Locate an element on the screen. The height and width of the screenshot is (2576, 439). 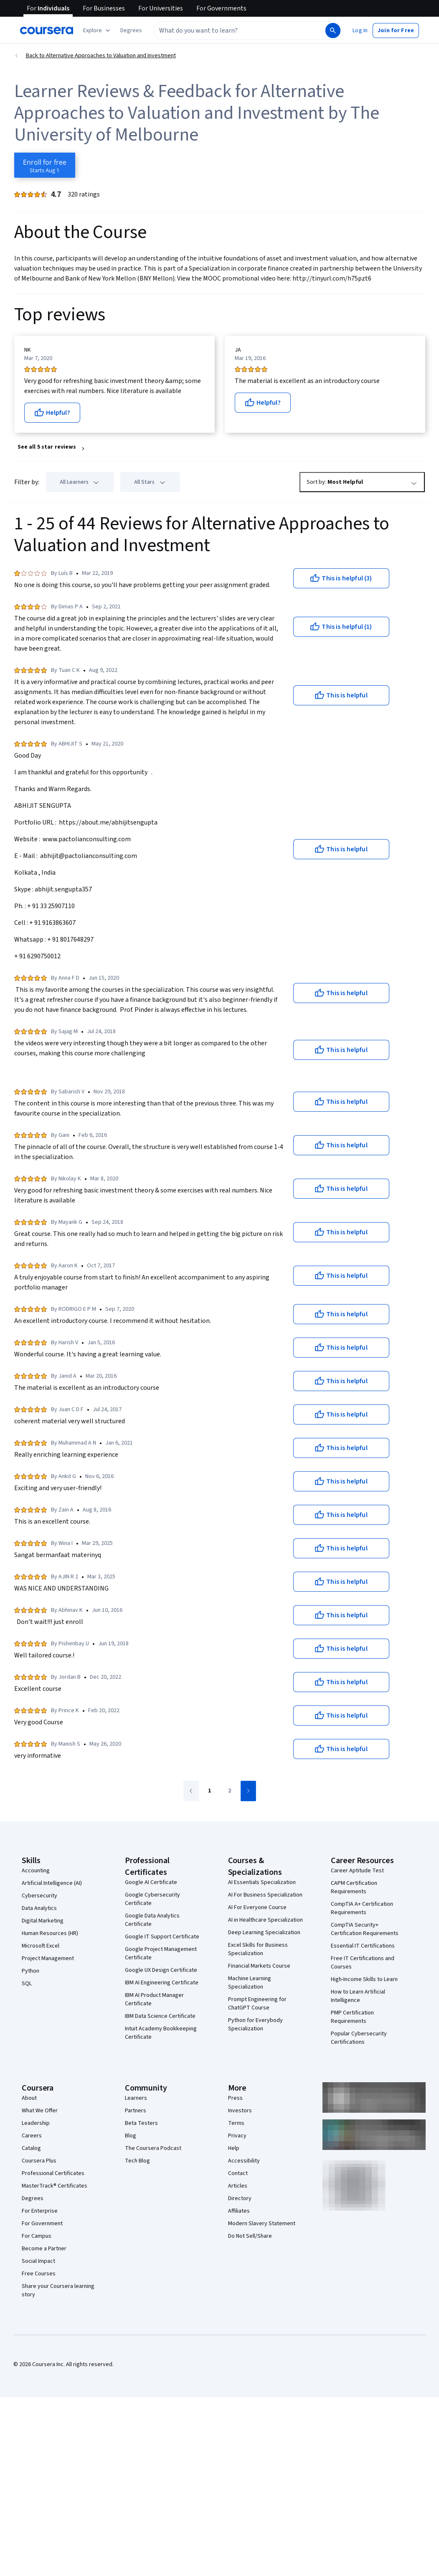
Modern Slavery Statement is located at coordinates (261, 2223).